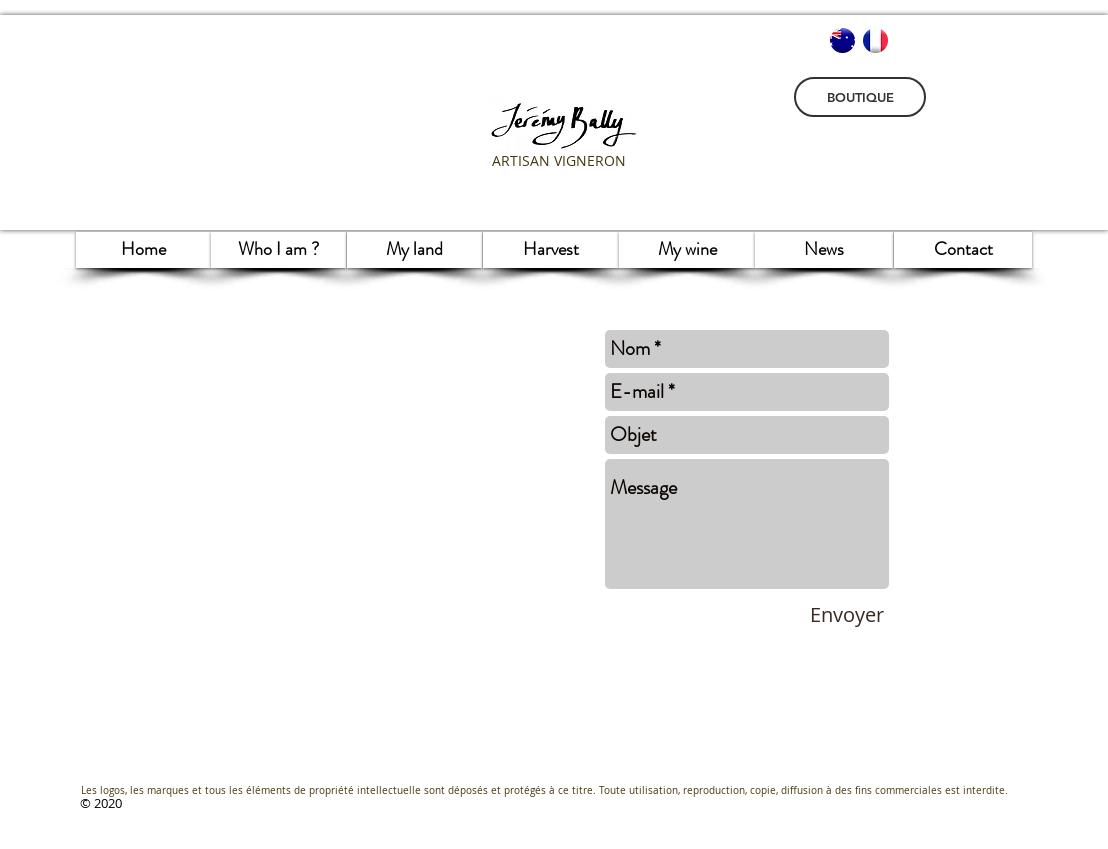  Describe the element at coordinates (824, 250) in the screenshot. I see `[News]` at that location.